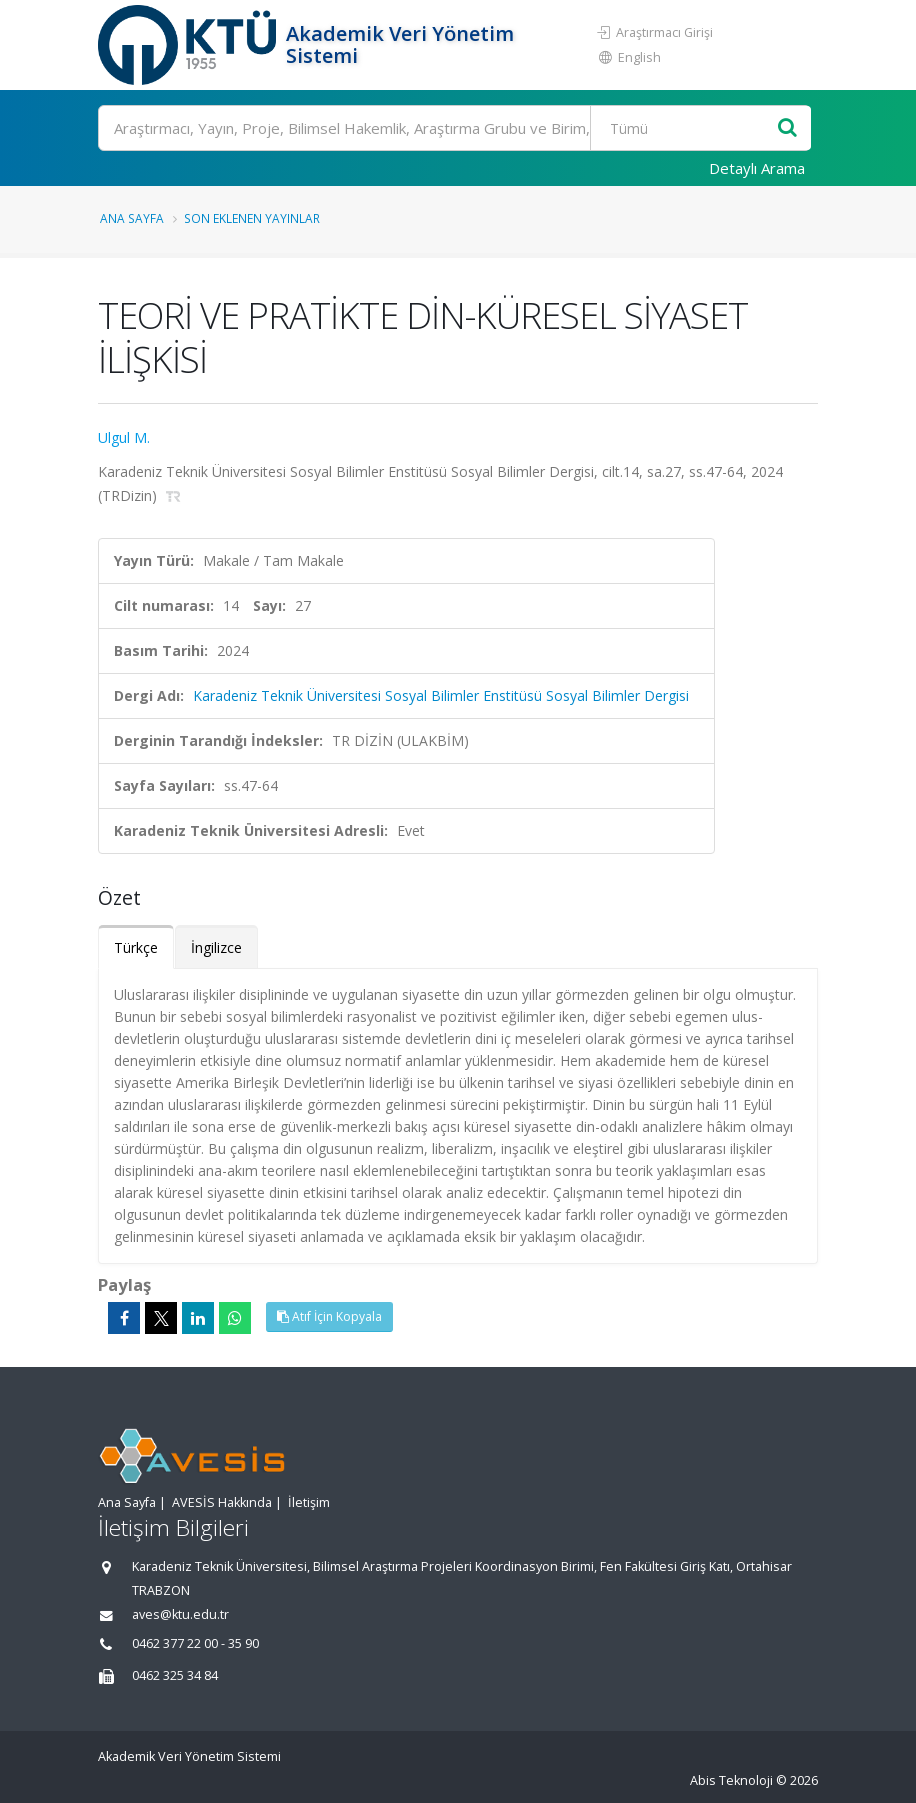 This screenshot has width=916, height=1803. Describe the element at coordinates (180, 1614) in the screenshot. I see `aves@ktu.edu.tr` at that location.